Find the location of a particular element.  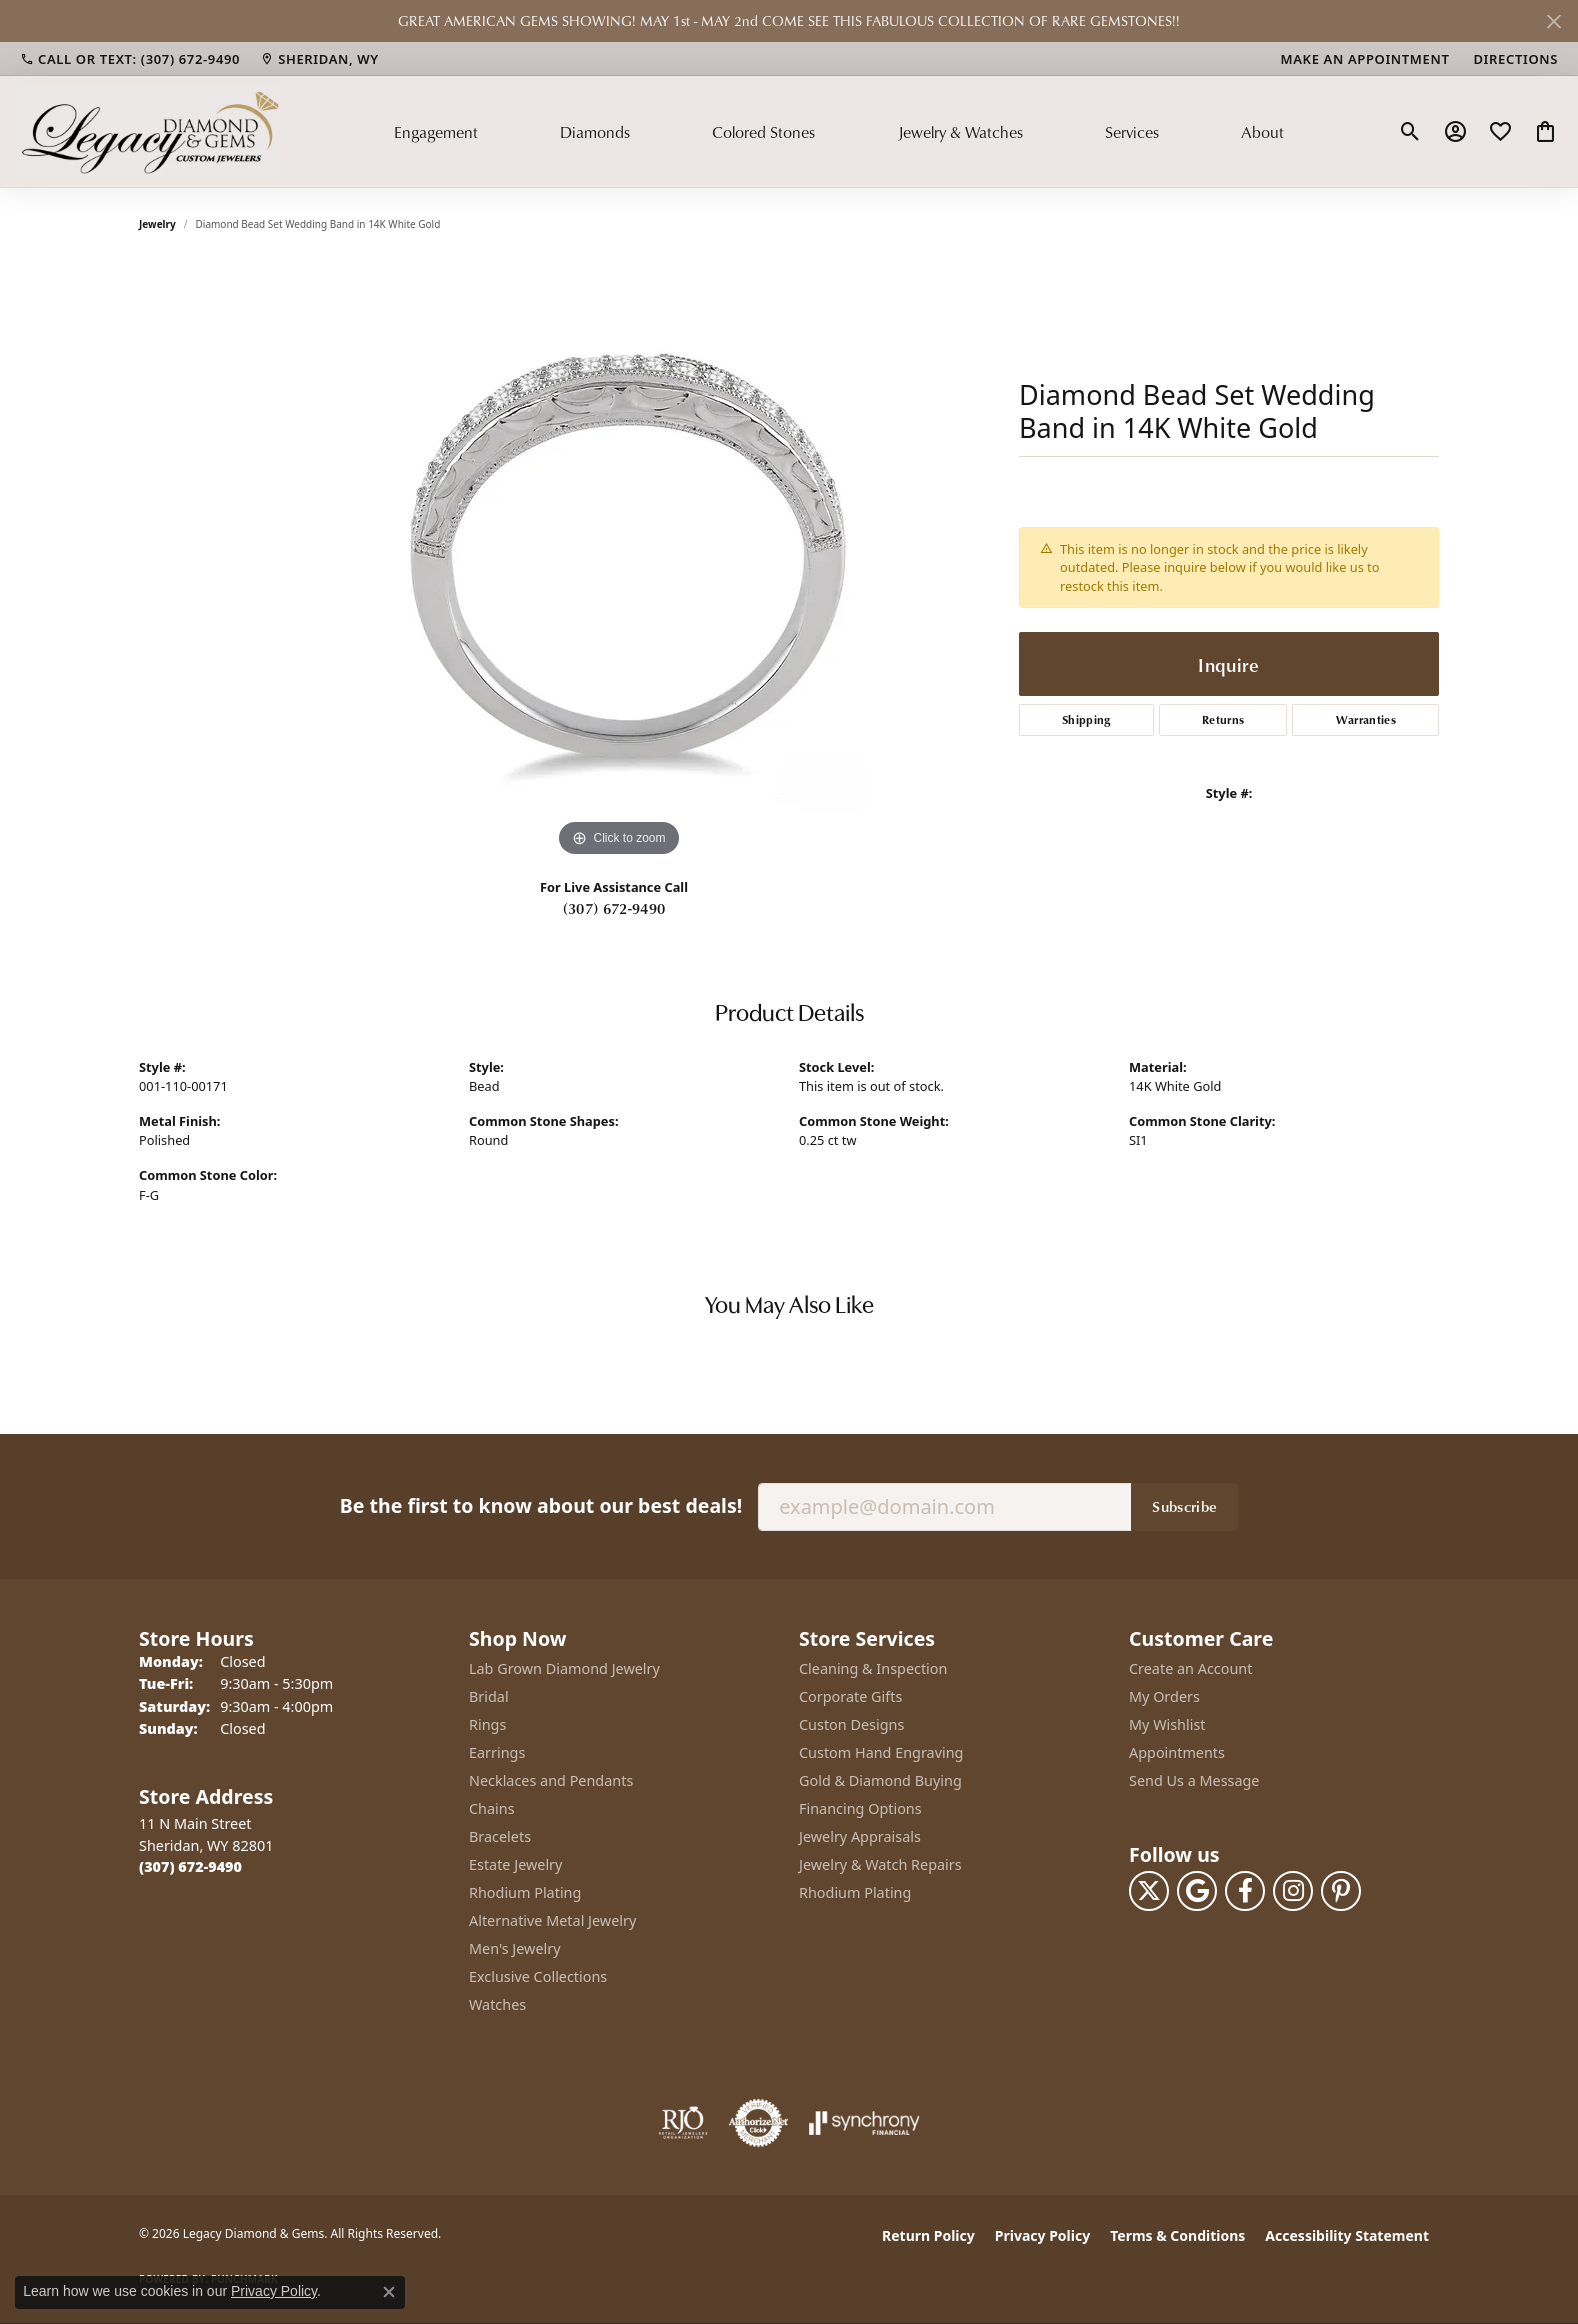

[button] is located at coordinates (1410, 132).